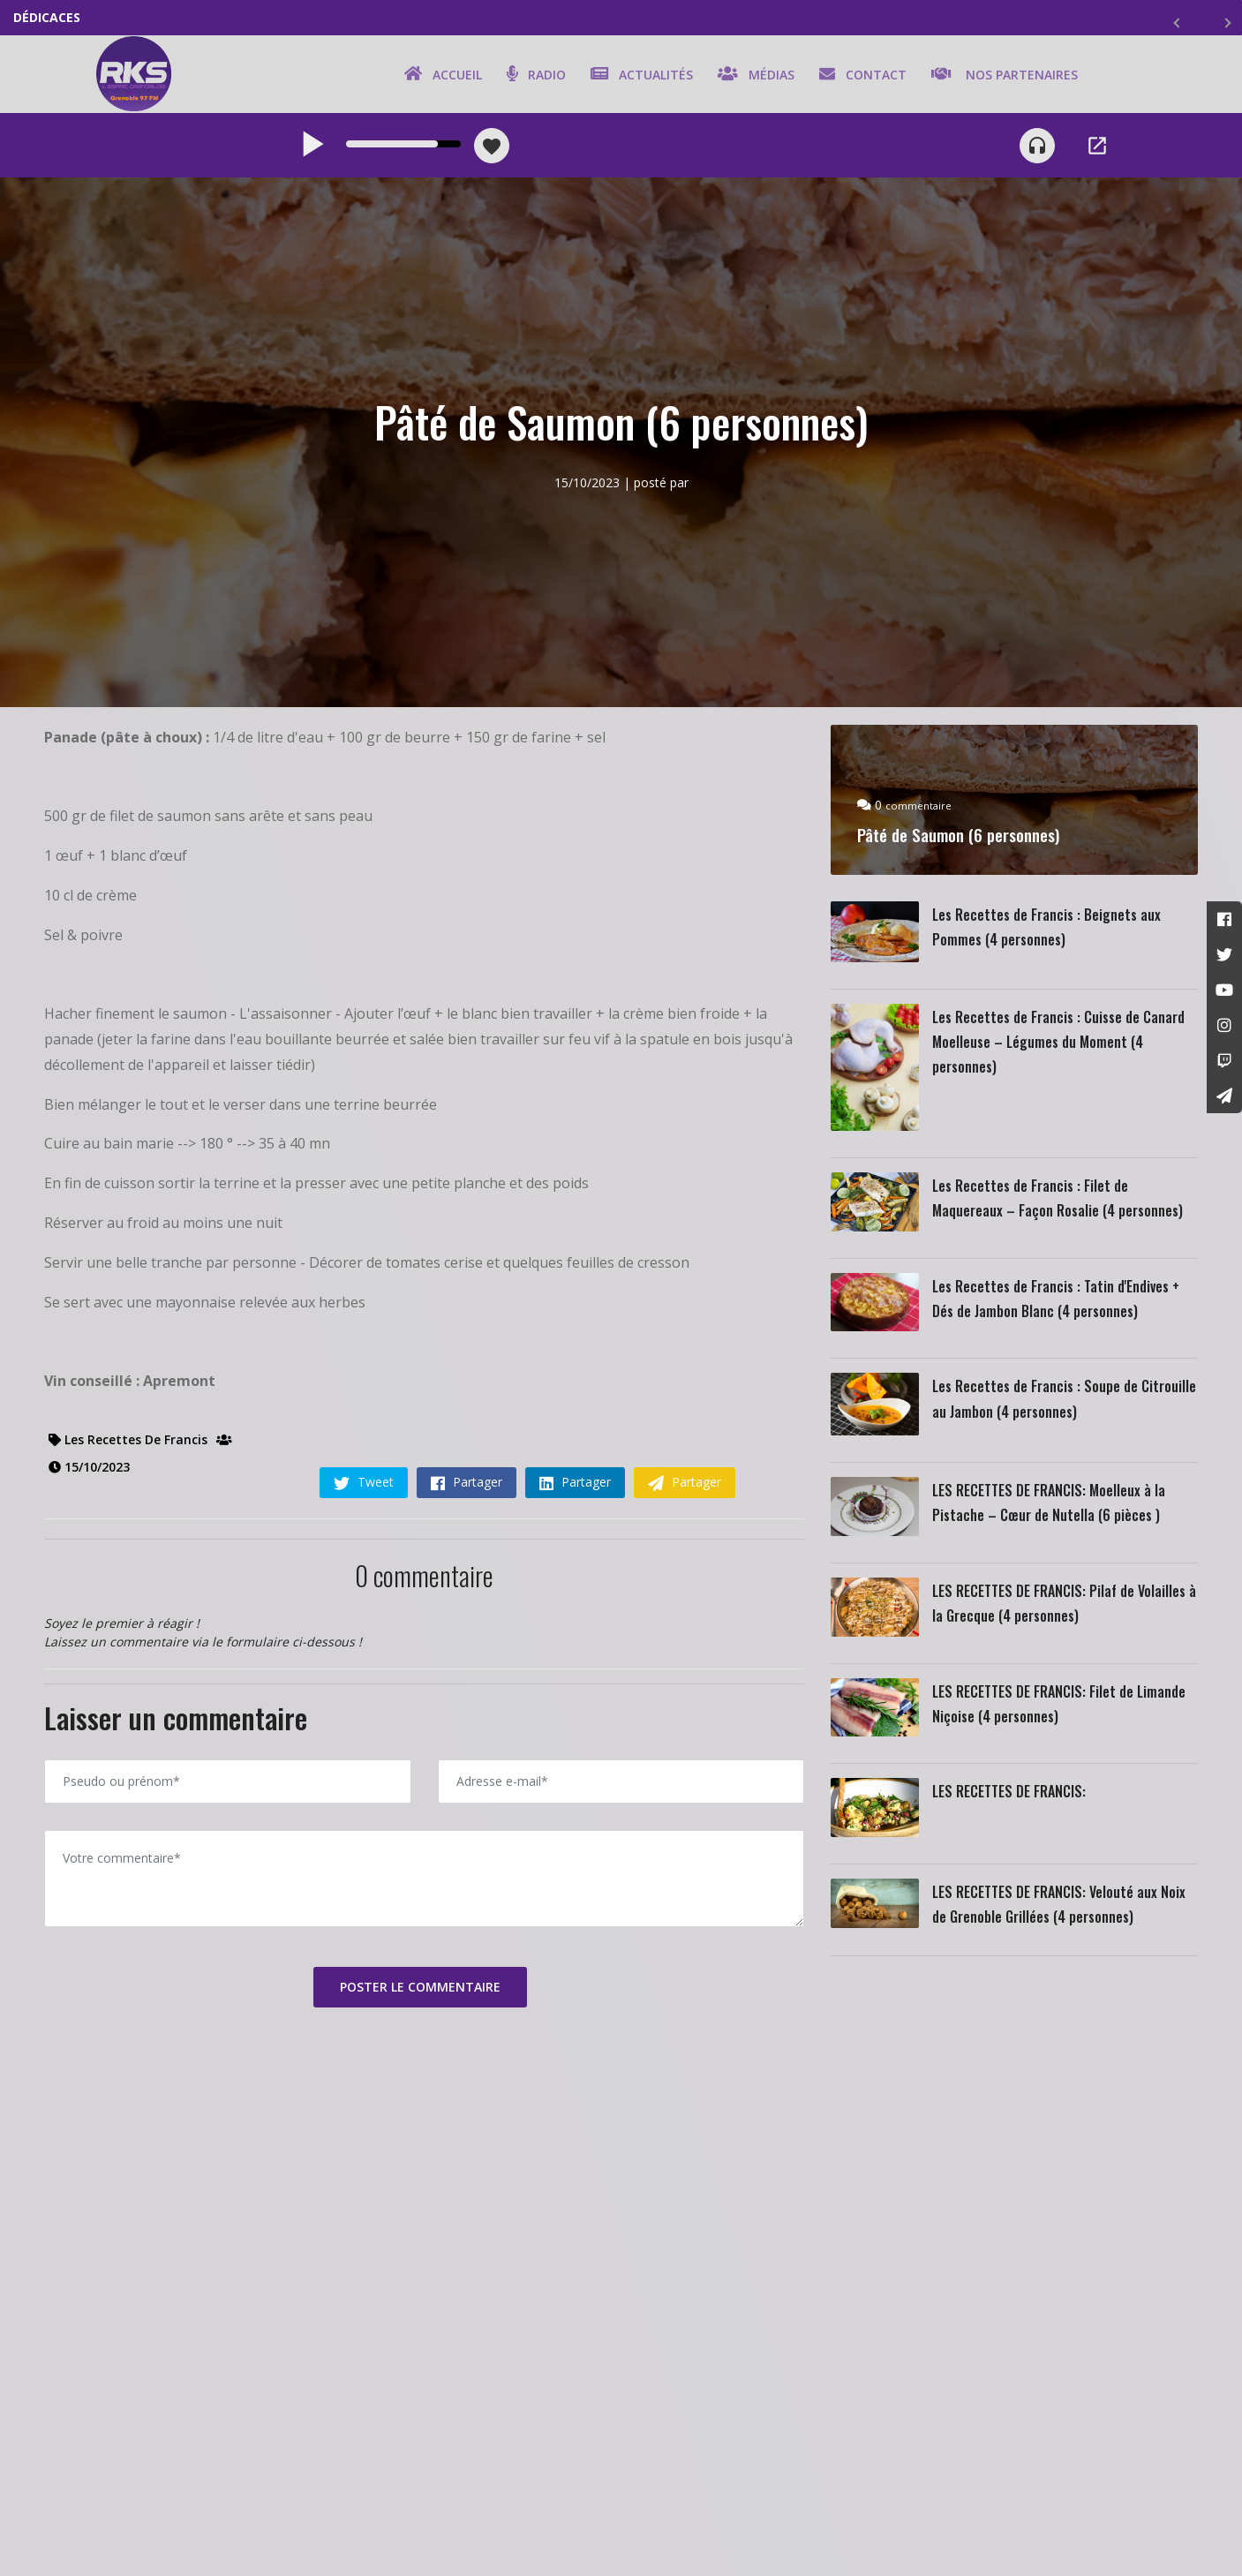 Image resolution: width=1242 pixels, height=2576 pixels. I want to click on Nos partenaires, so click(1001, 76).